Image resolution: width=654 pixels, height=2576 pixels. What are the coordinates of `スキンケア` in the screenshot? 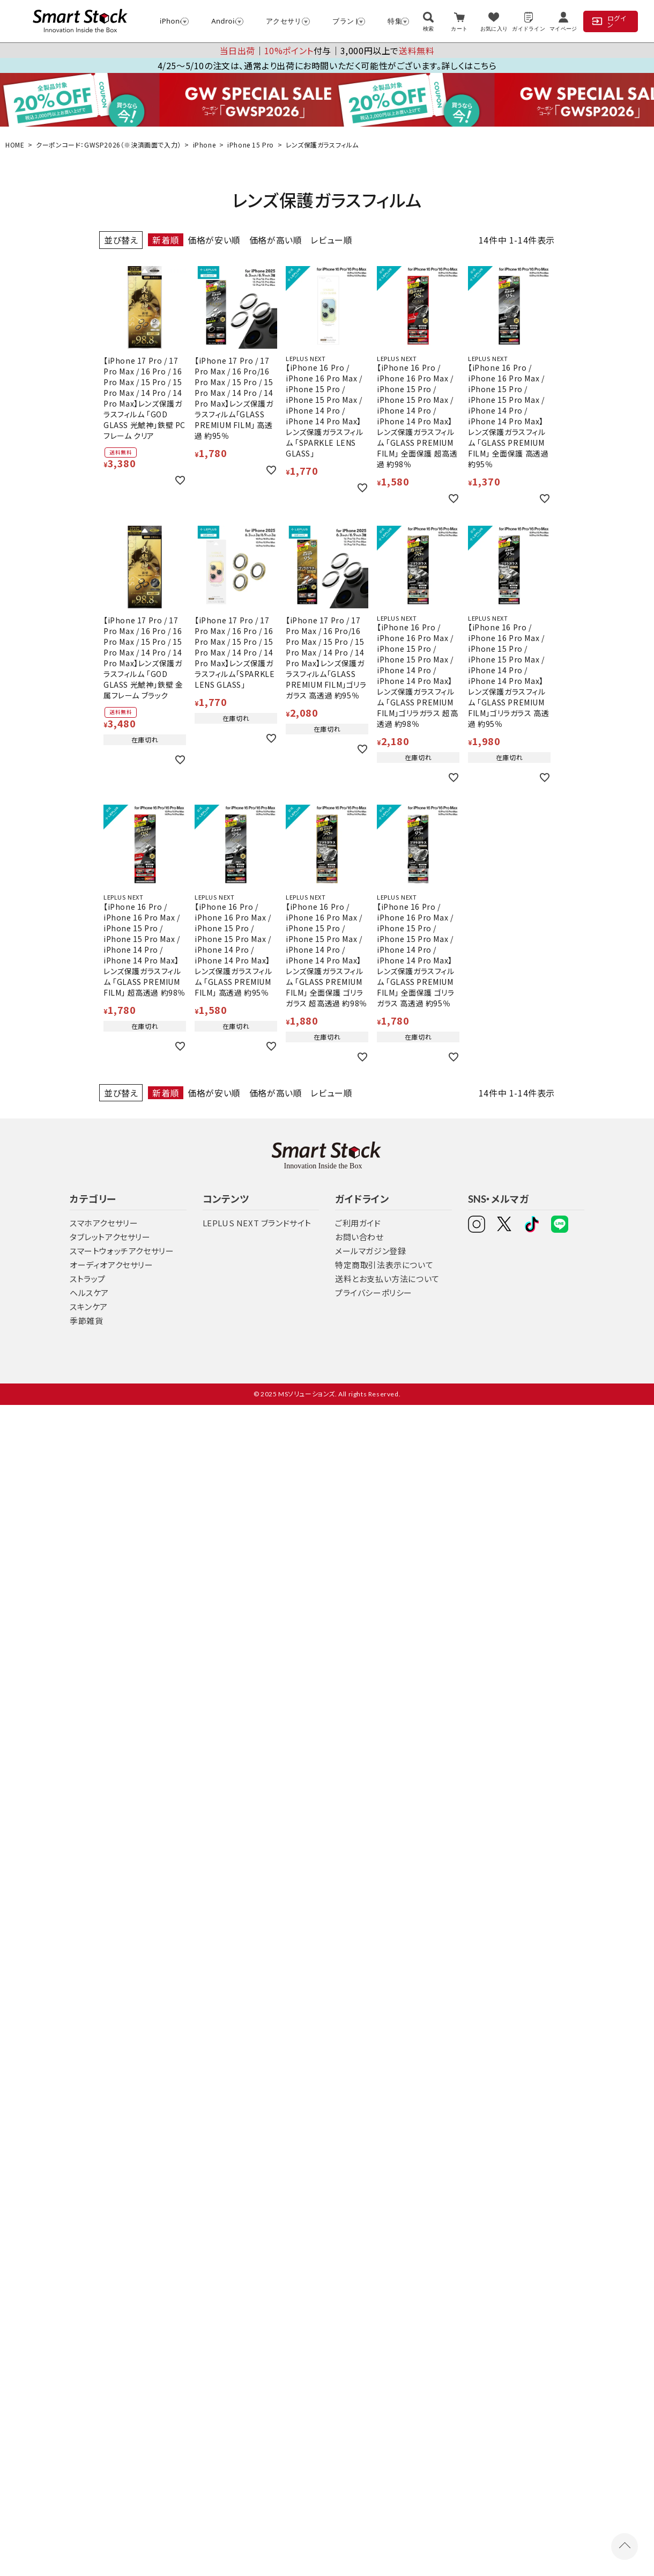 It's located at (89, 1306).